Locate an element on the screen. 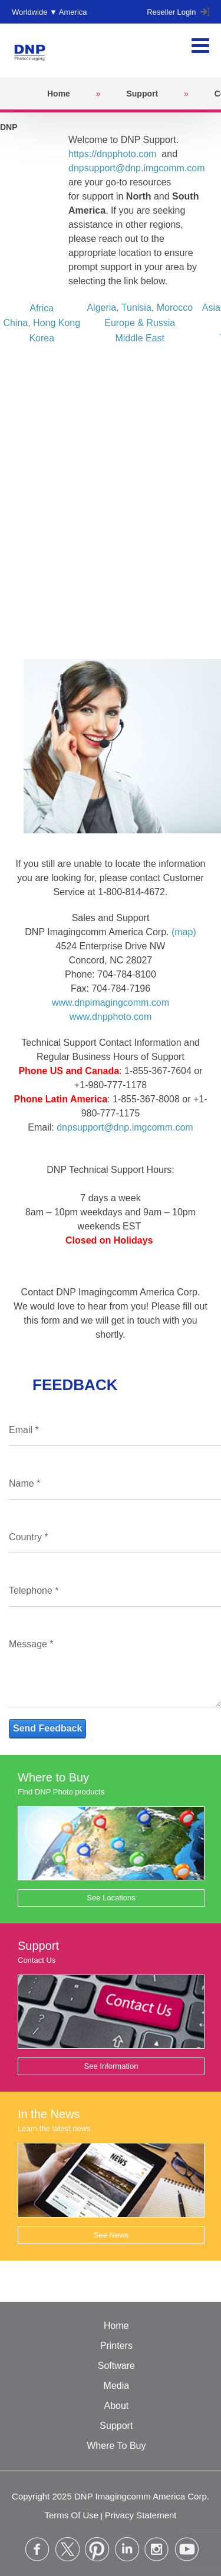  www.dnpimagingcomm.com is located at coordinates (110, 1003).